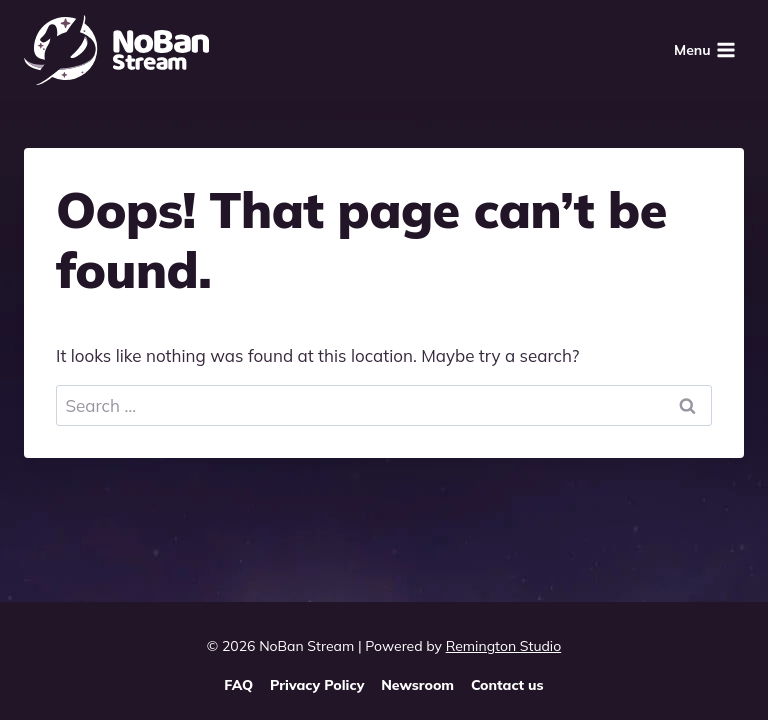 The height and width of the screenshot is (720, 768). What do you see at coordinates (317, 685) in the screenshot?
I see `Privacy Policy` at bounding box center [317, 685].